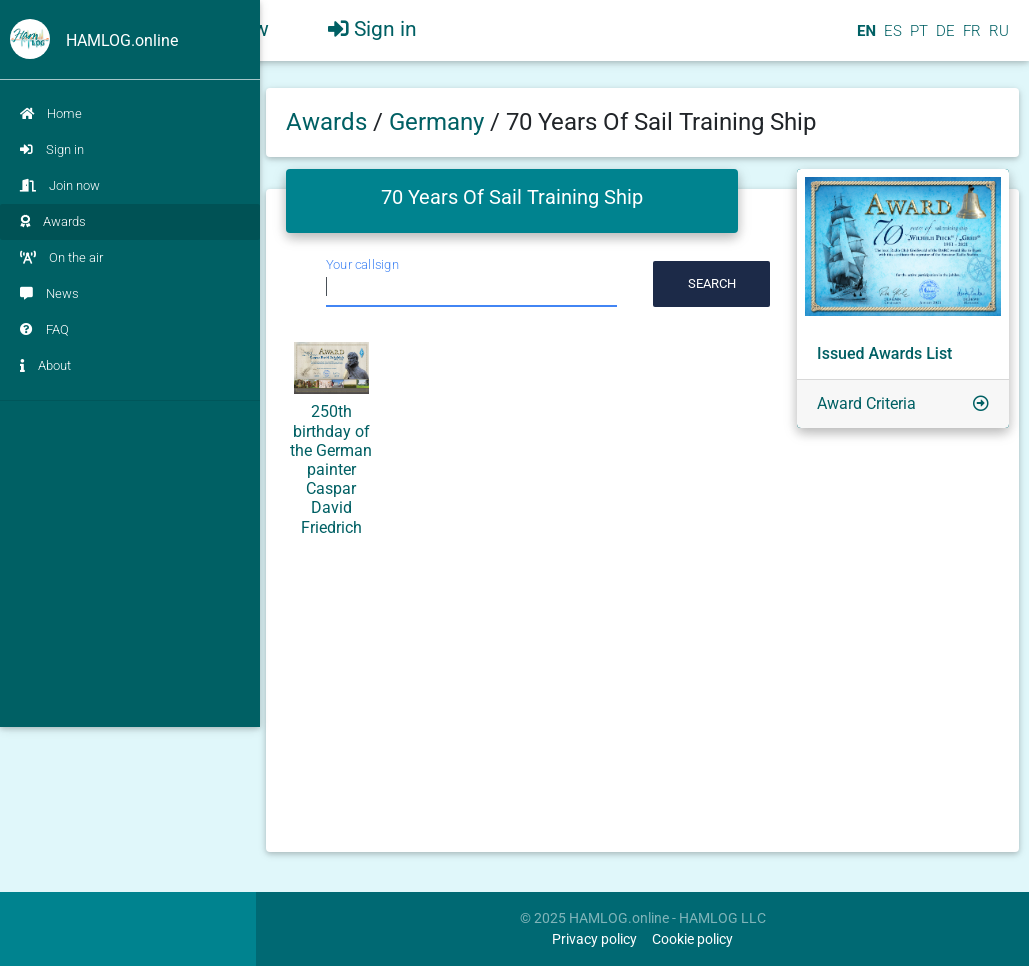 The image size is (1029, 966). Describe the element at coordinates (45, 365) in the screenshot. I see `About` at that location.